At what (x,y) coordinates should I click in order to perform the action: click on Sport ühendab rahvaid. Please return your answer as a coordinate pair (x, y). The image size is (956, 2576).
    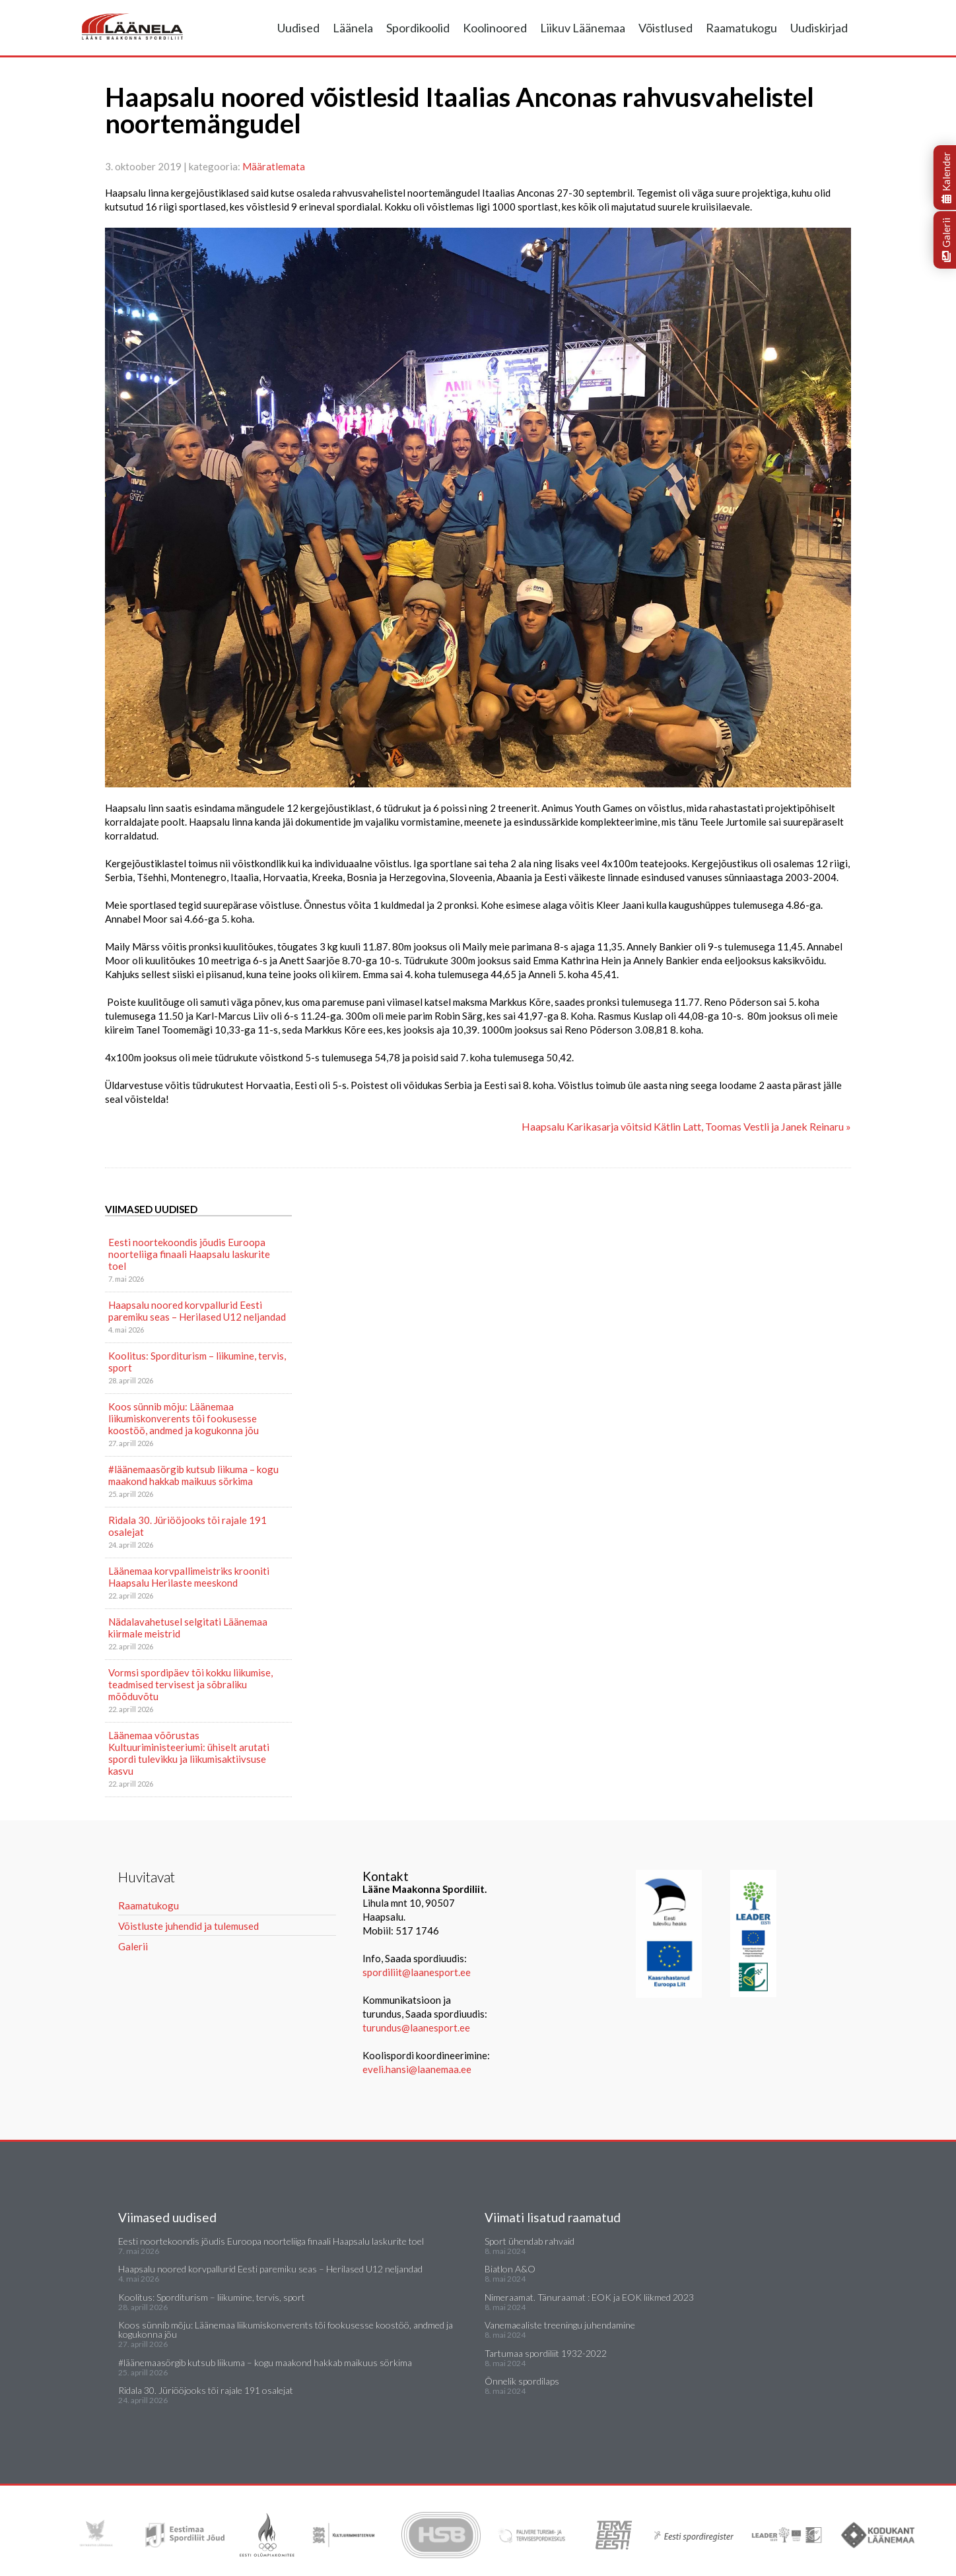
    Looking at the image, I should click on (529, 2241).